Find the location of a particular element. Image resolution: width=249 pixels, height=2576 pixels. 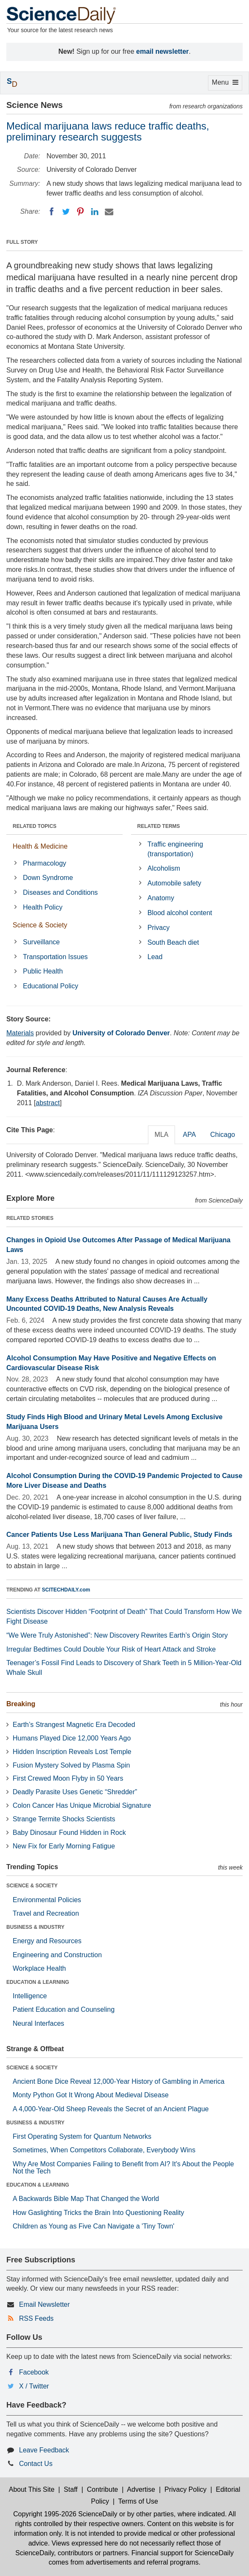

Copyright 1995-2026 ScienceDaily is located at coordinates (65, 2514).